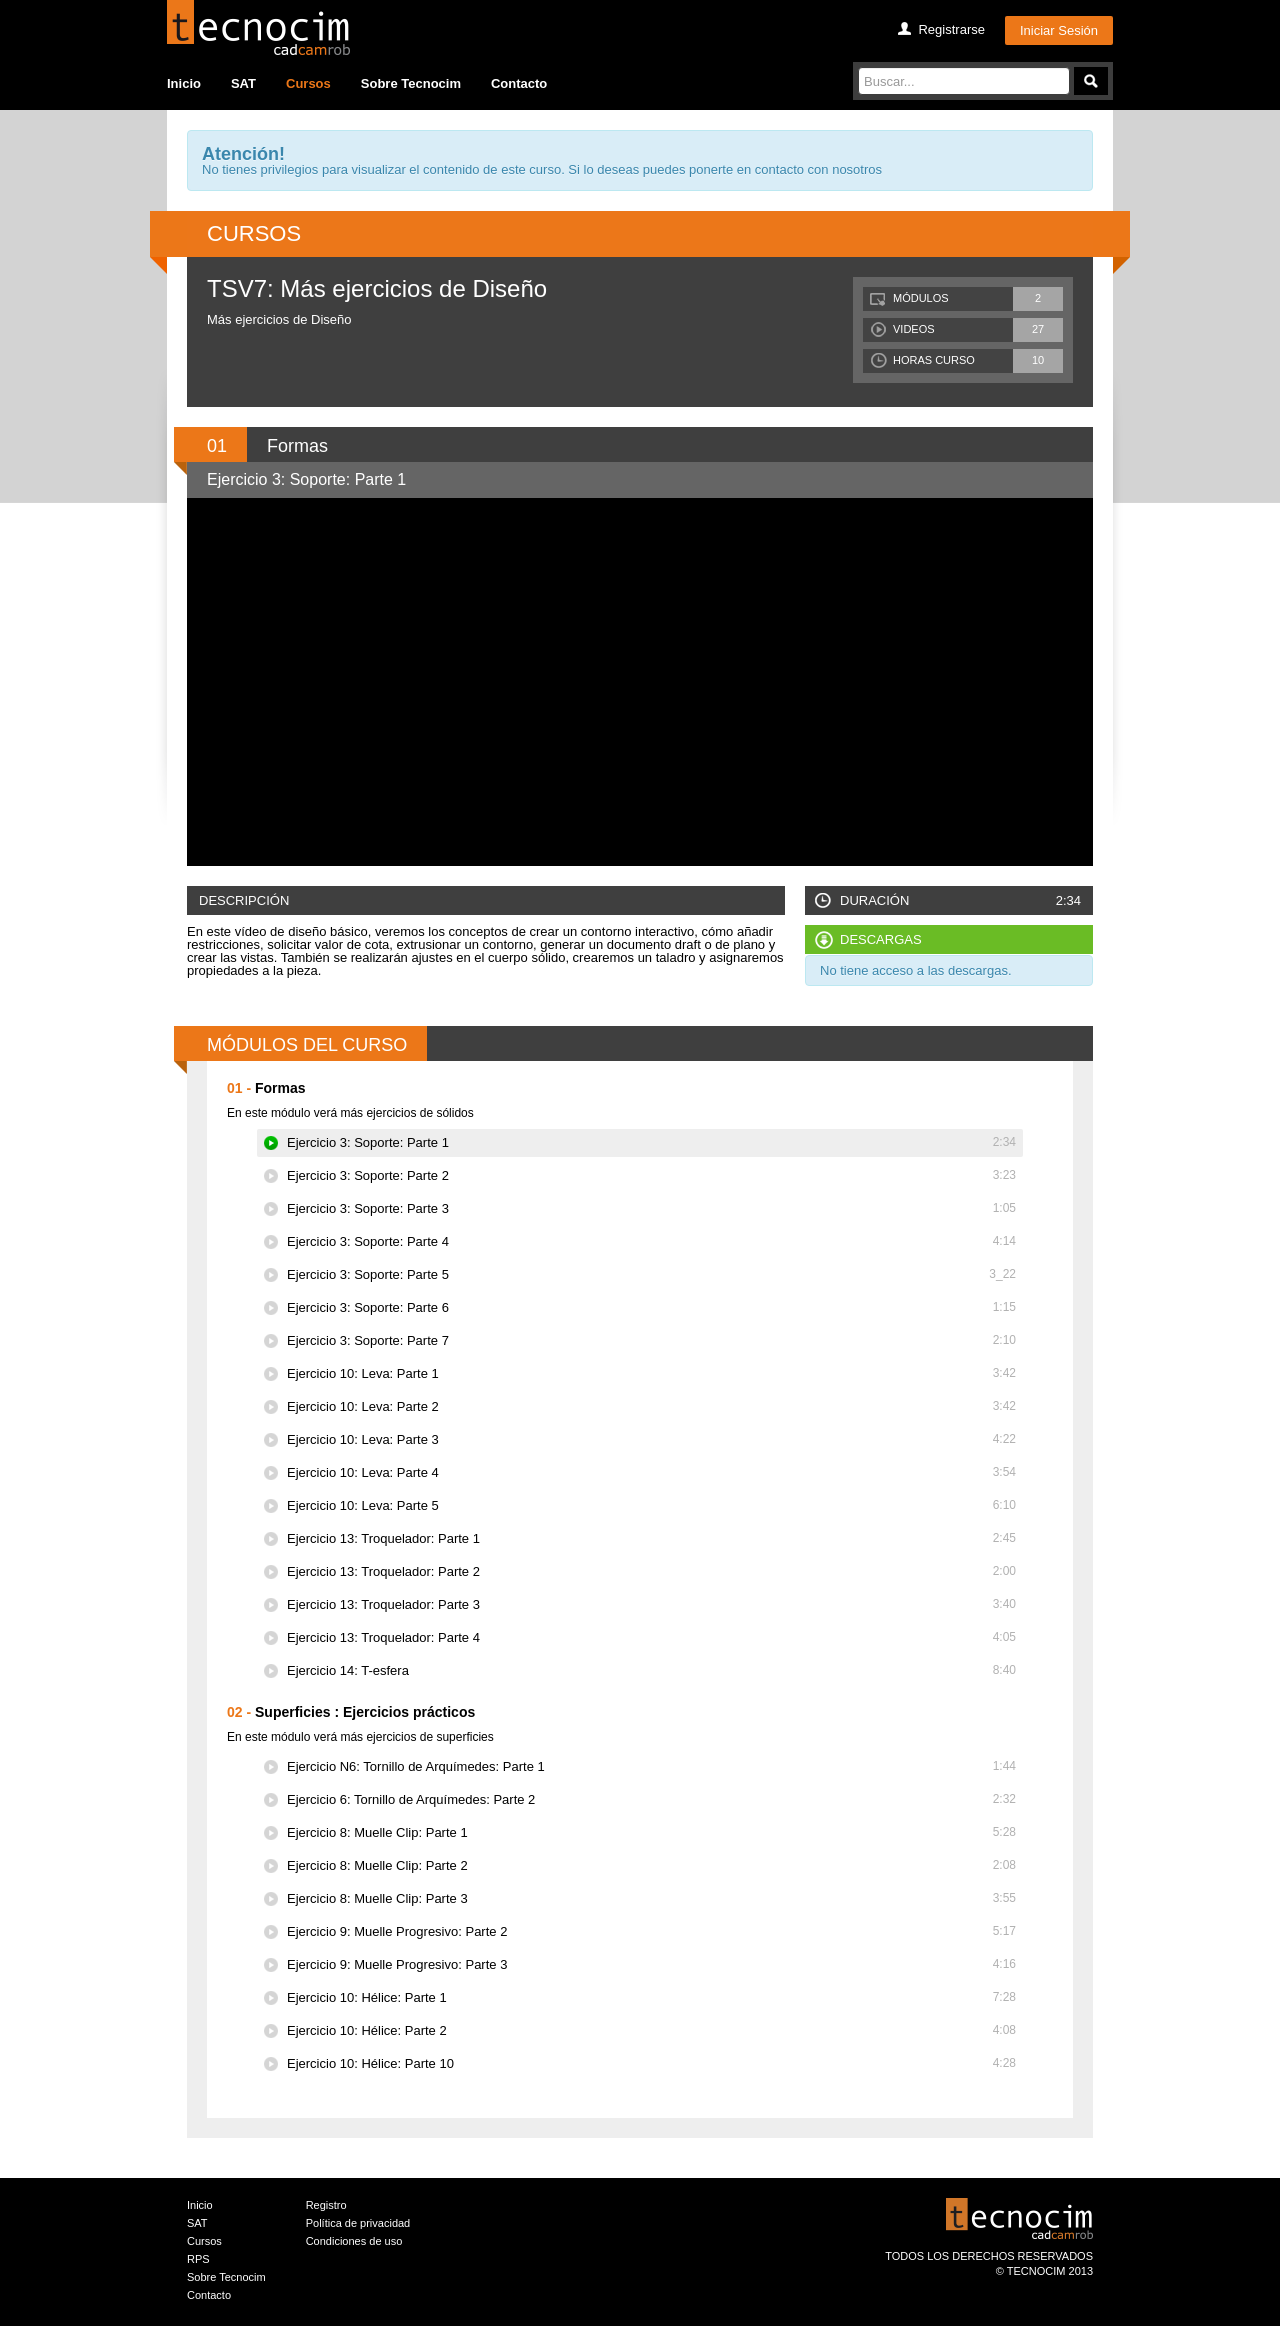 This screenshot has height=2326, width=1280. Describe the element at coordinates (651, 1997) in the screenshot. I see `Ejercicio 10: Hélice: Parte 1` at that location.